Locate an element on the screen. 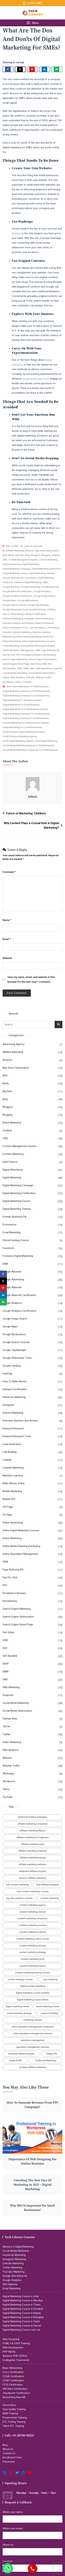  Digital Marketing Course near me is located at coordinates (21, 2329).